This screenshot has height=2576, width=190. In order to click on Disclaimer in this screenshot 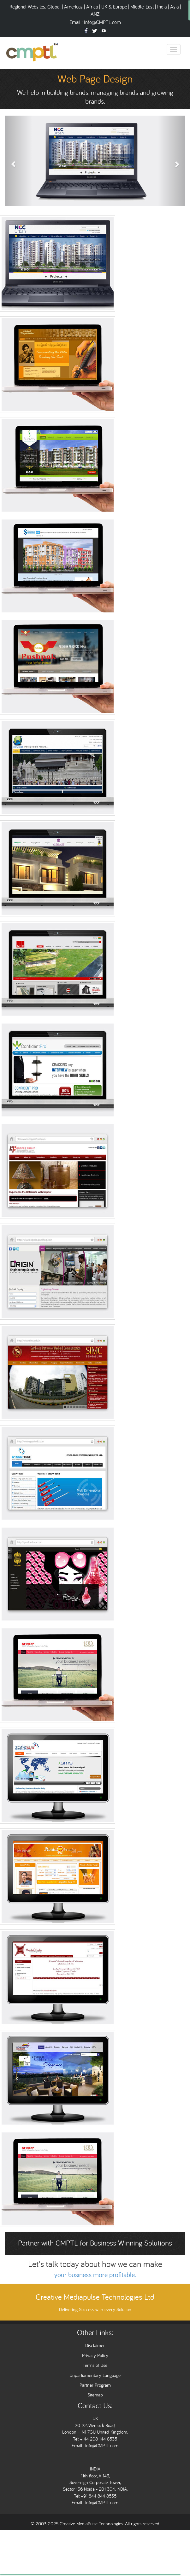, I will do `click(95, 2345)`.